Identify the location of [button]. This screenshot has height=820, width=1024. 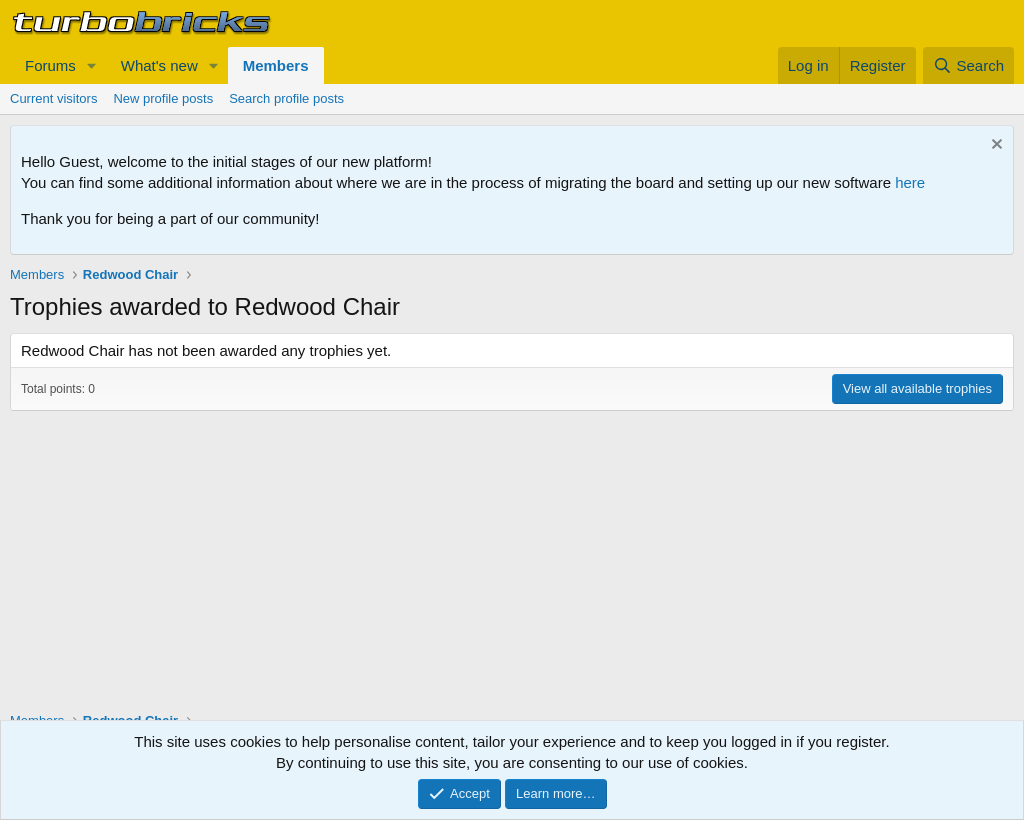
(92, 65).